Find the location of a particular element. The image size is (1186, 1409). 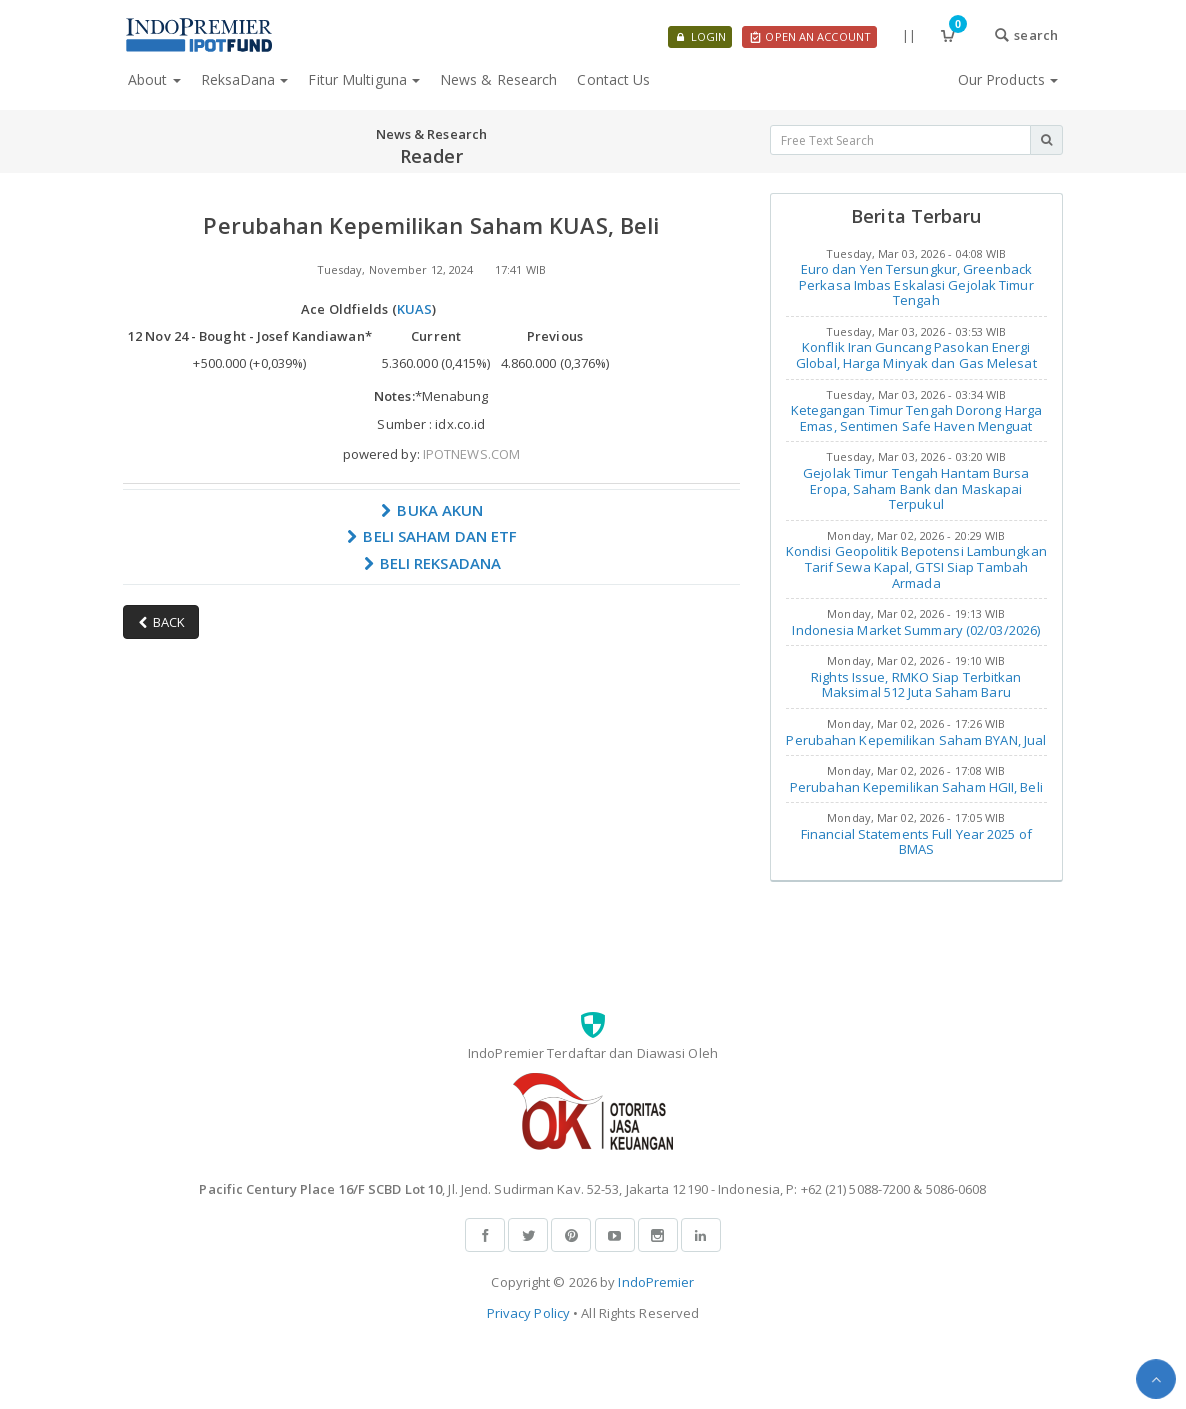

Euro dan Yen Tersungkur, Greenback Perkasa Imbas Eskalasi Gejolak Timur Tengah is located at coordinates (916, 284).